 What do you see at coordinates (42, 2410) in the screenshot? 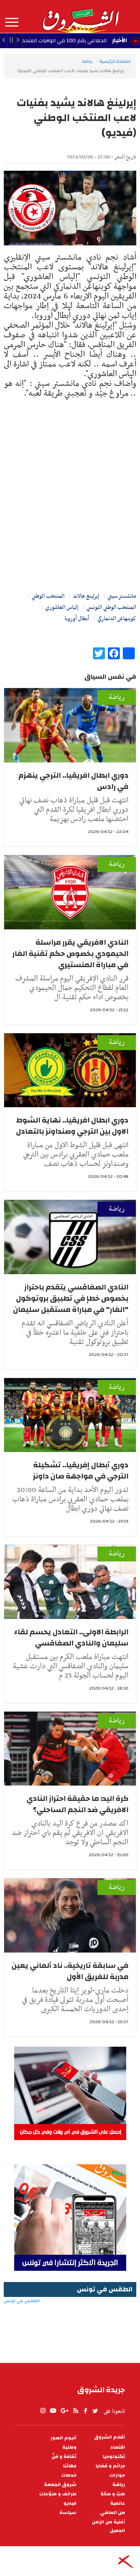
I see `Instagram` at bounding box center [42, 2410].